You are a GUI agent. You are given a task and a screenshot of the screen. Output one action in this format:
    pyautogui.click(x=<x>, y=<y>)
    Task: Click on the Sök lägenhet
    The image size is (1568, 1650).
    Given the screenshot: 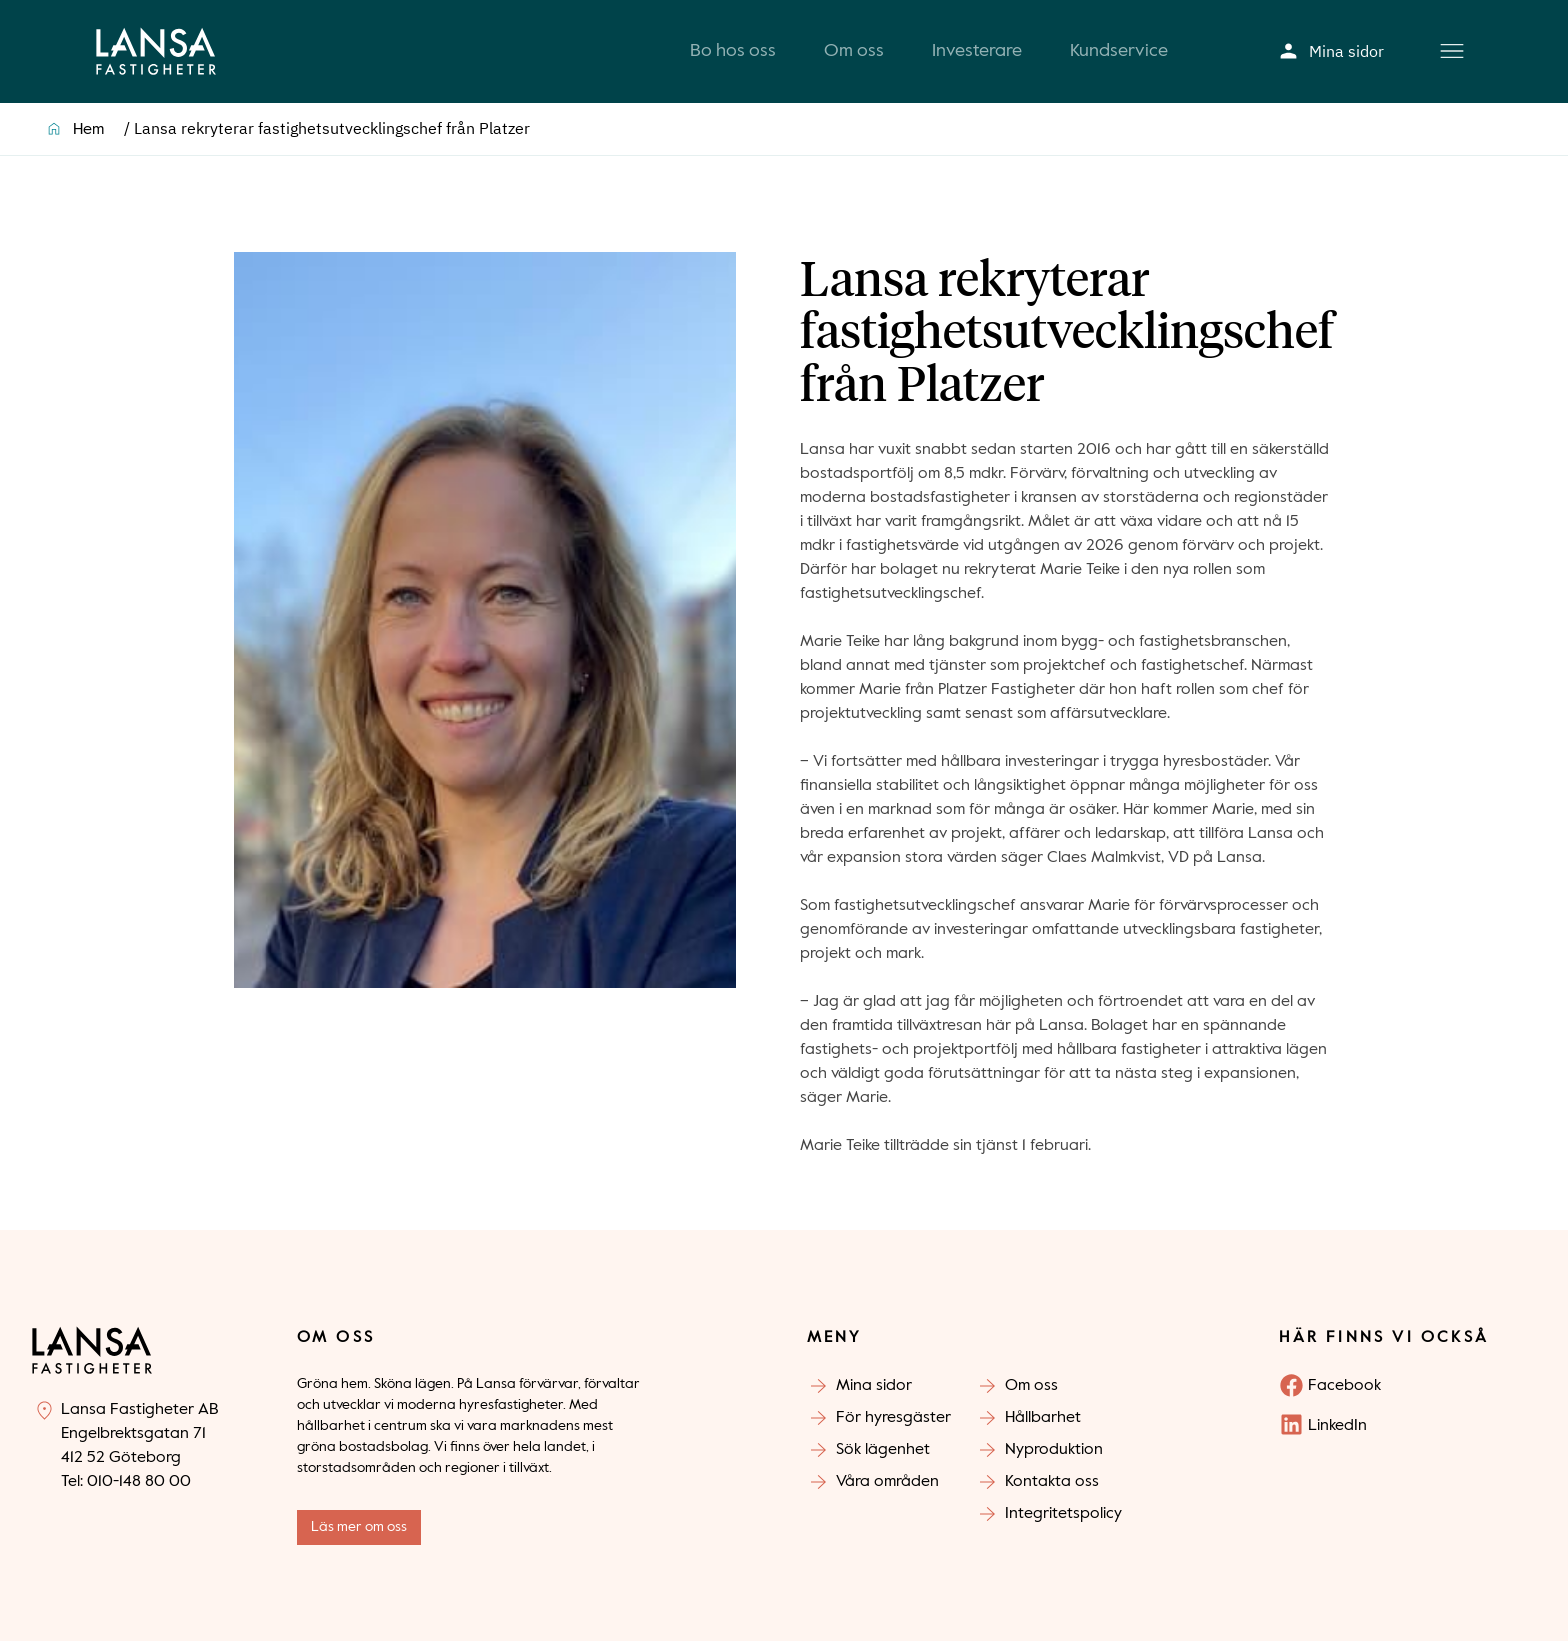 What is the action you would take?
    pyautogui.click(x=883, y=1459)
    